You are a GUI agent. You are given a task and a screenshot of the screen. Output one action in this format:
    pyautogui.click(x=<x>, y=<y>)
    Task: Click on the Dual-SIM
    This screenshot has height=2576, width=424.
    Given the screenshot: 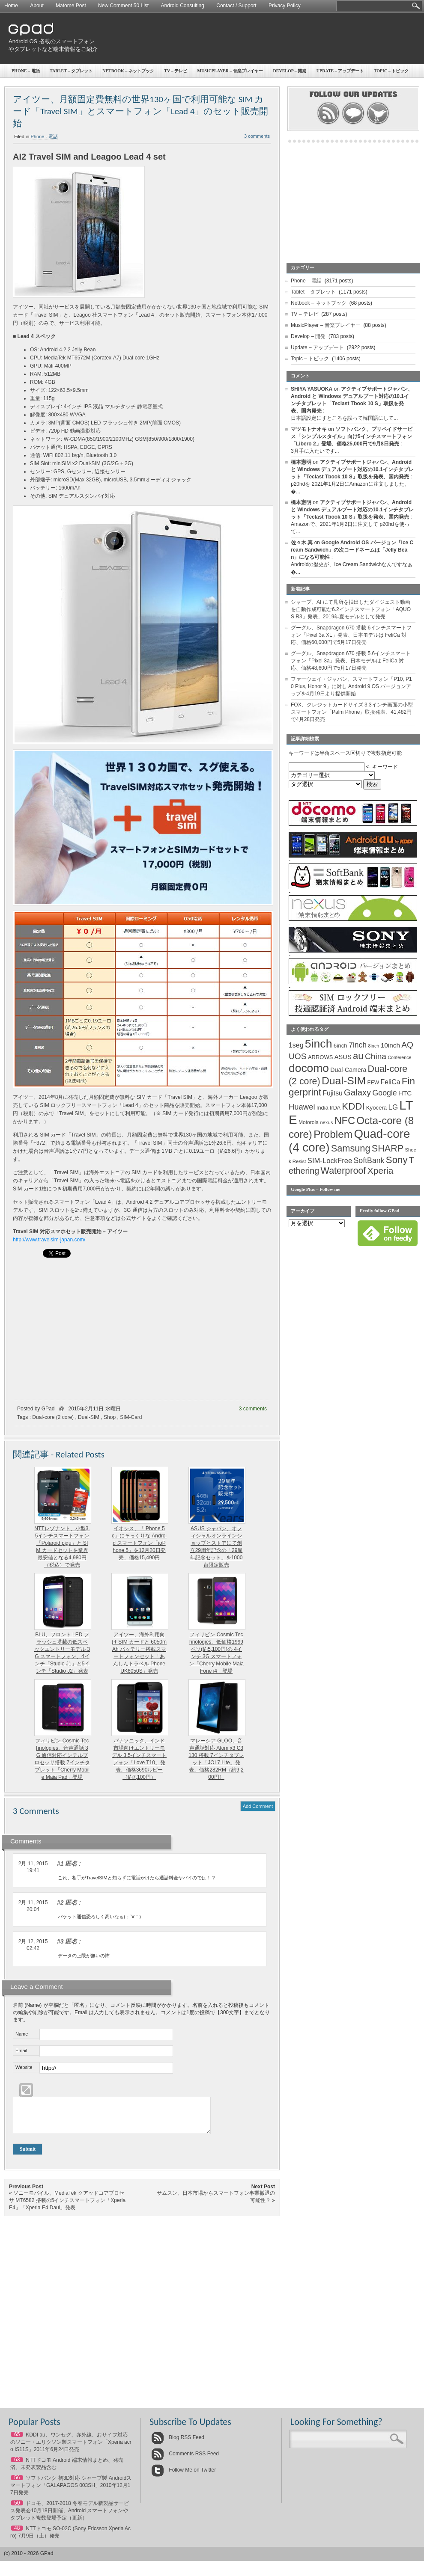 What is the action you would take?
    pyautogui.click(x=88, y=1417)
    